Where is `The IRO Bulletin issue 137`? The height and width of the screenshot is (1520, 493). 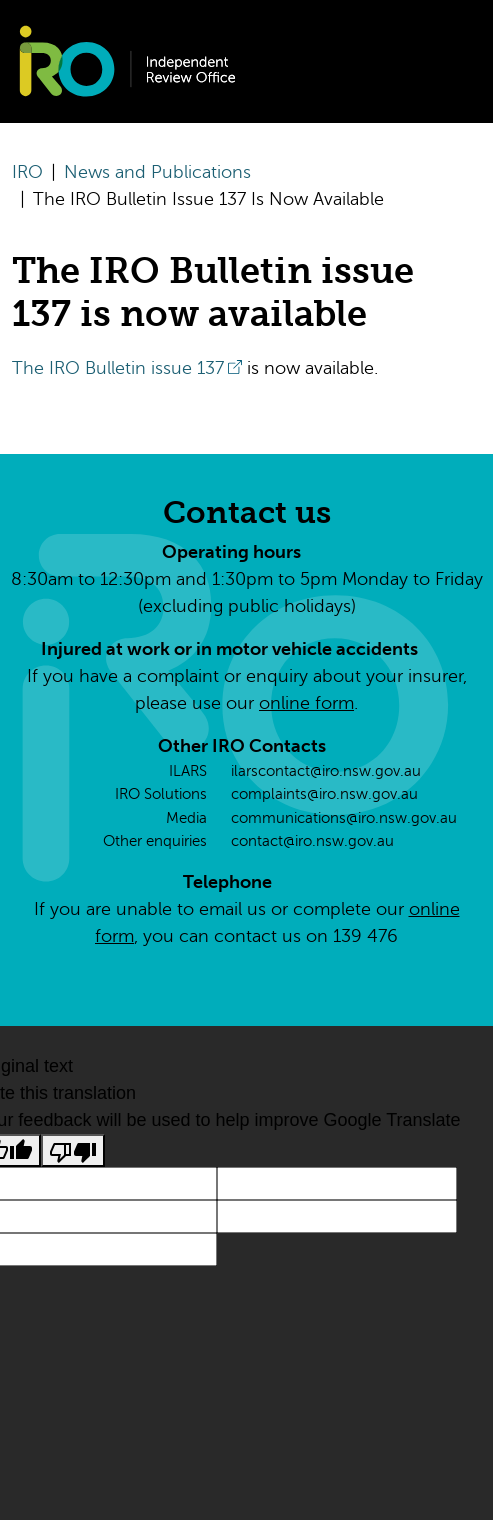
The IRO Bulletin issue 137 is located at coordinates (118, 368).